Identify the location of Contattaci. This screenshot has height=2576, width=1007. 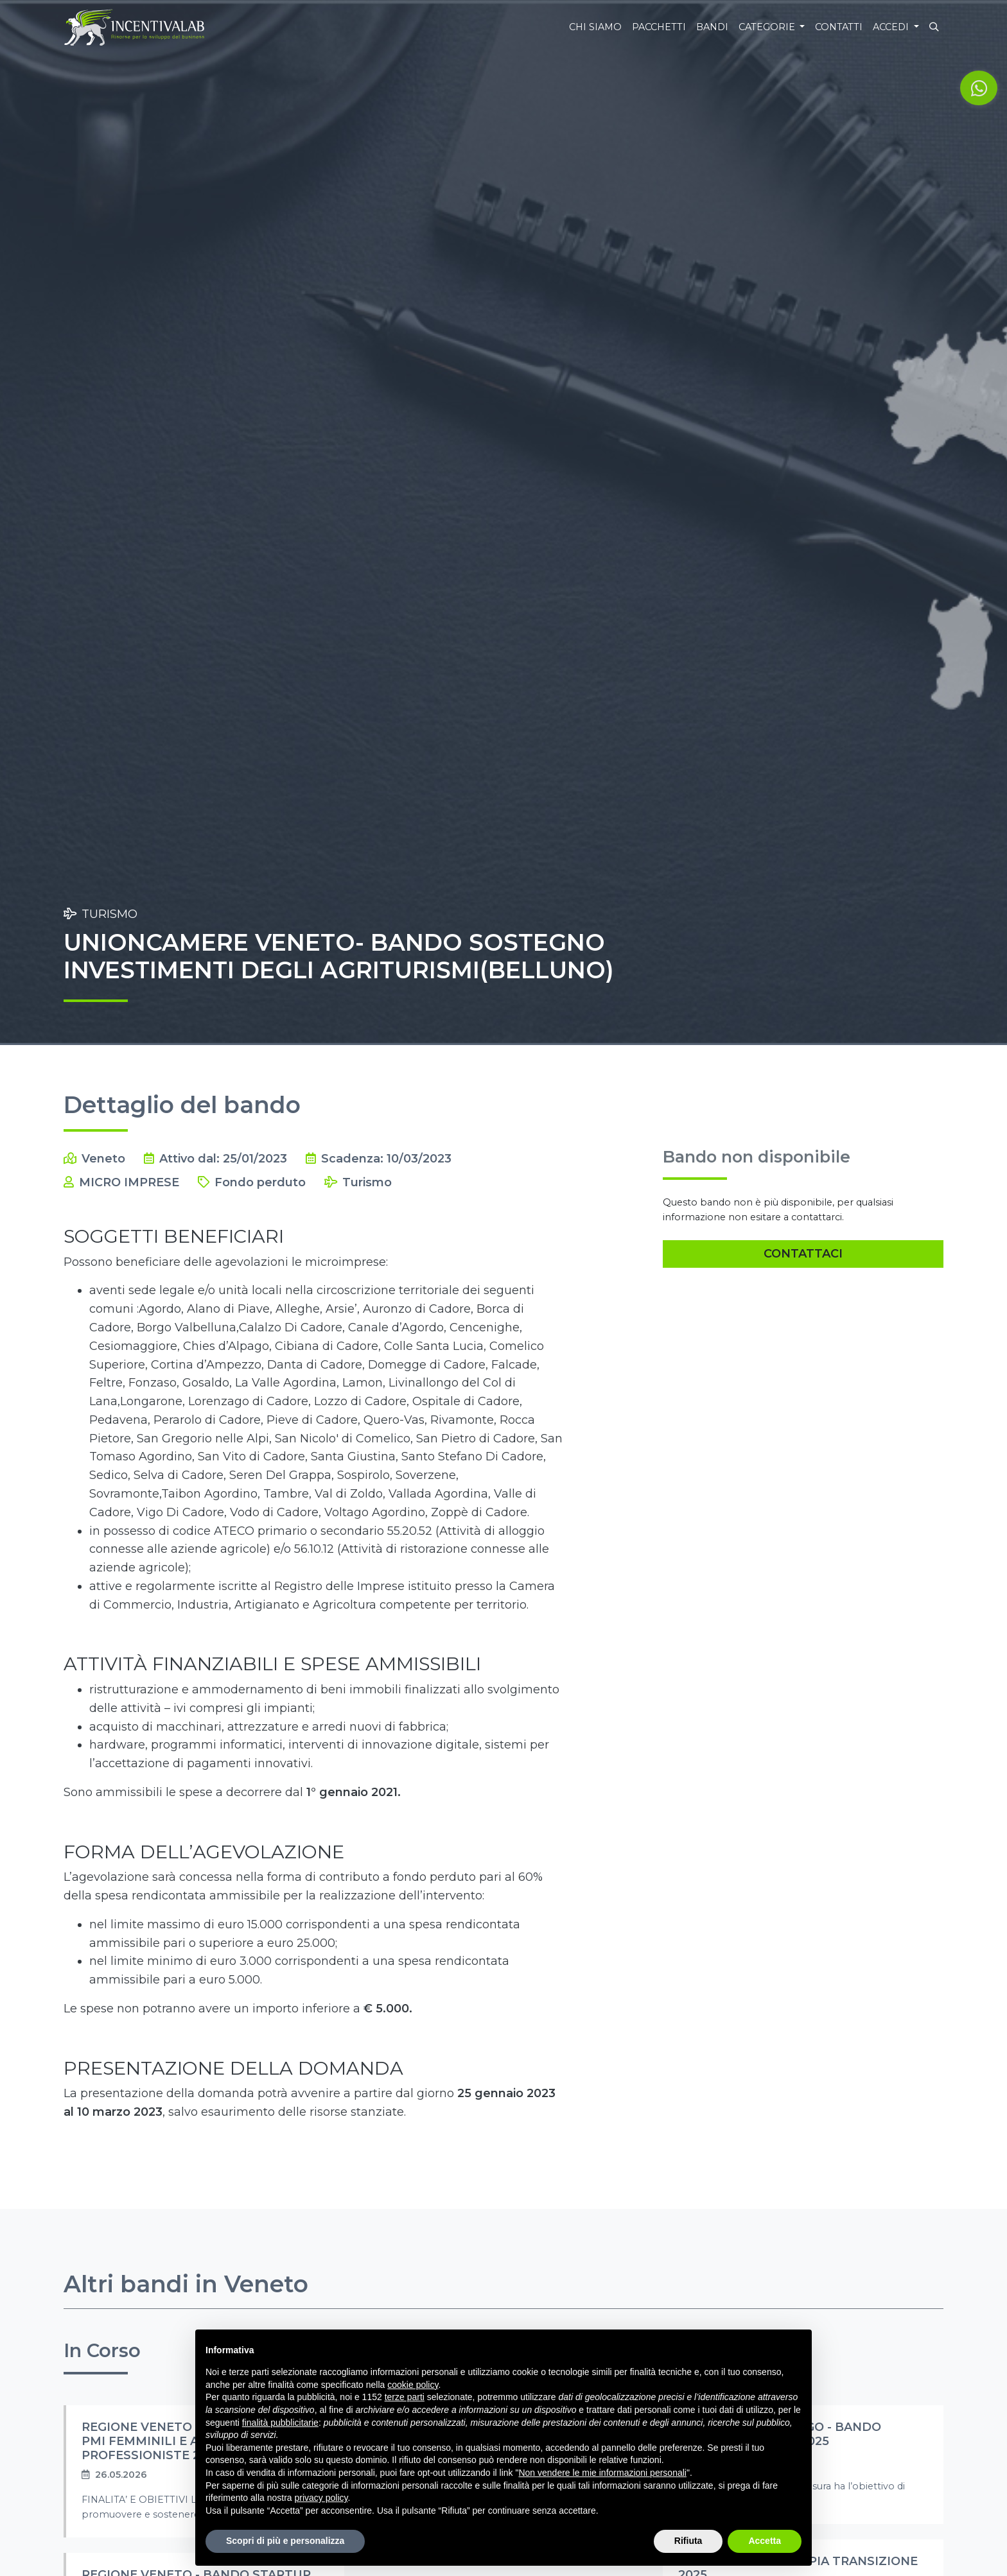
(803, 1254).